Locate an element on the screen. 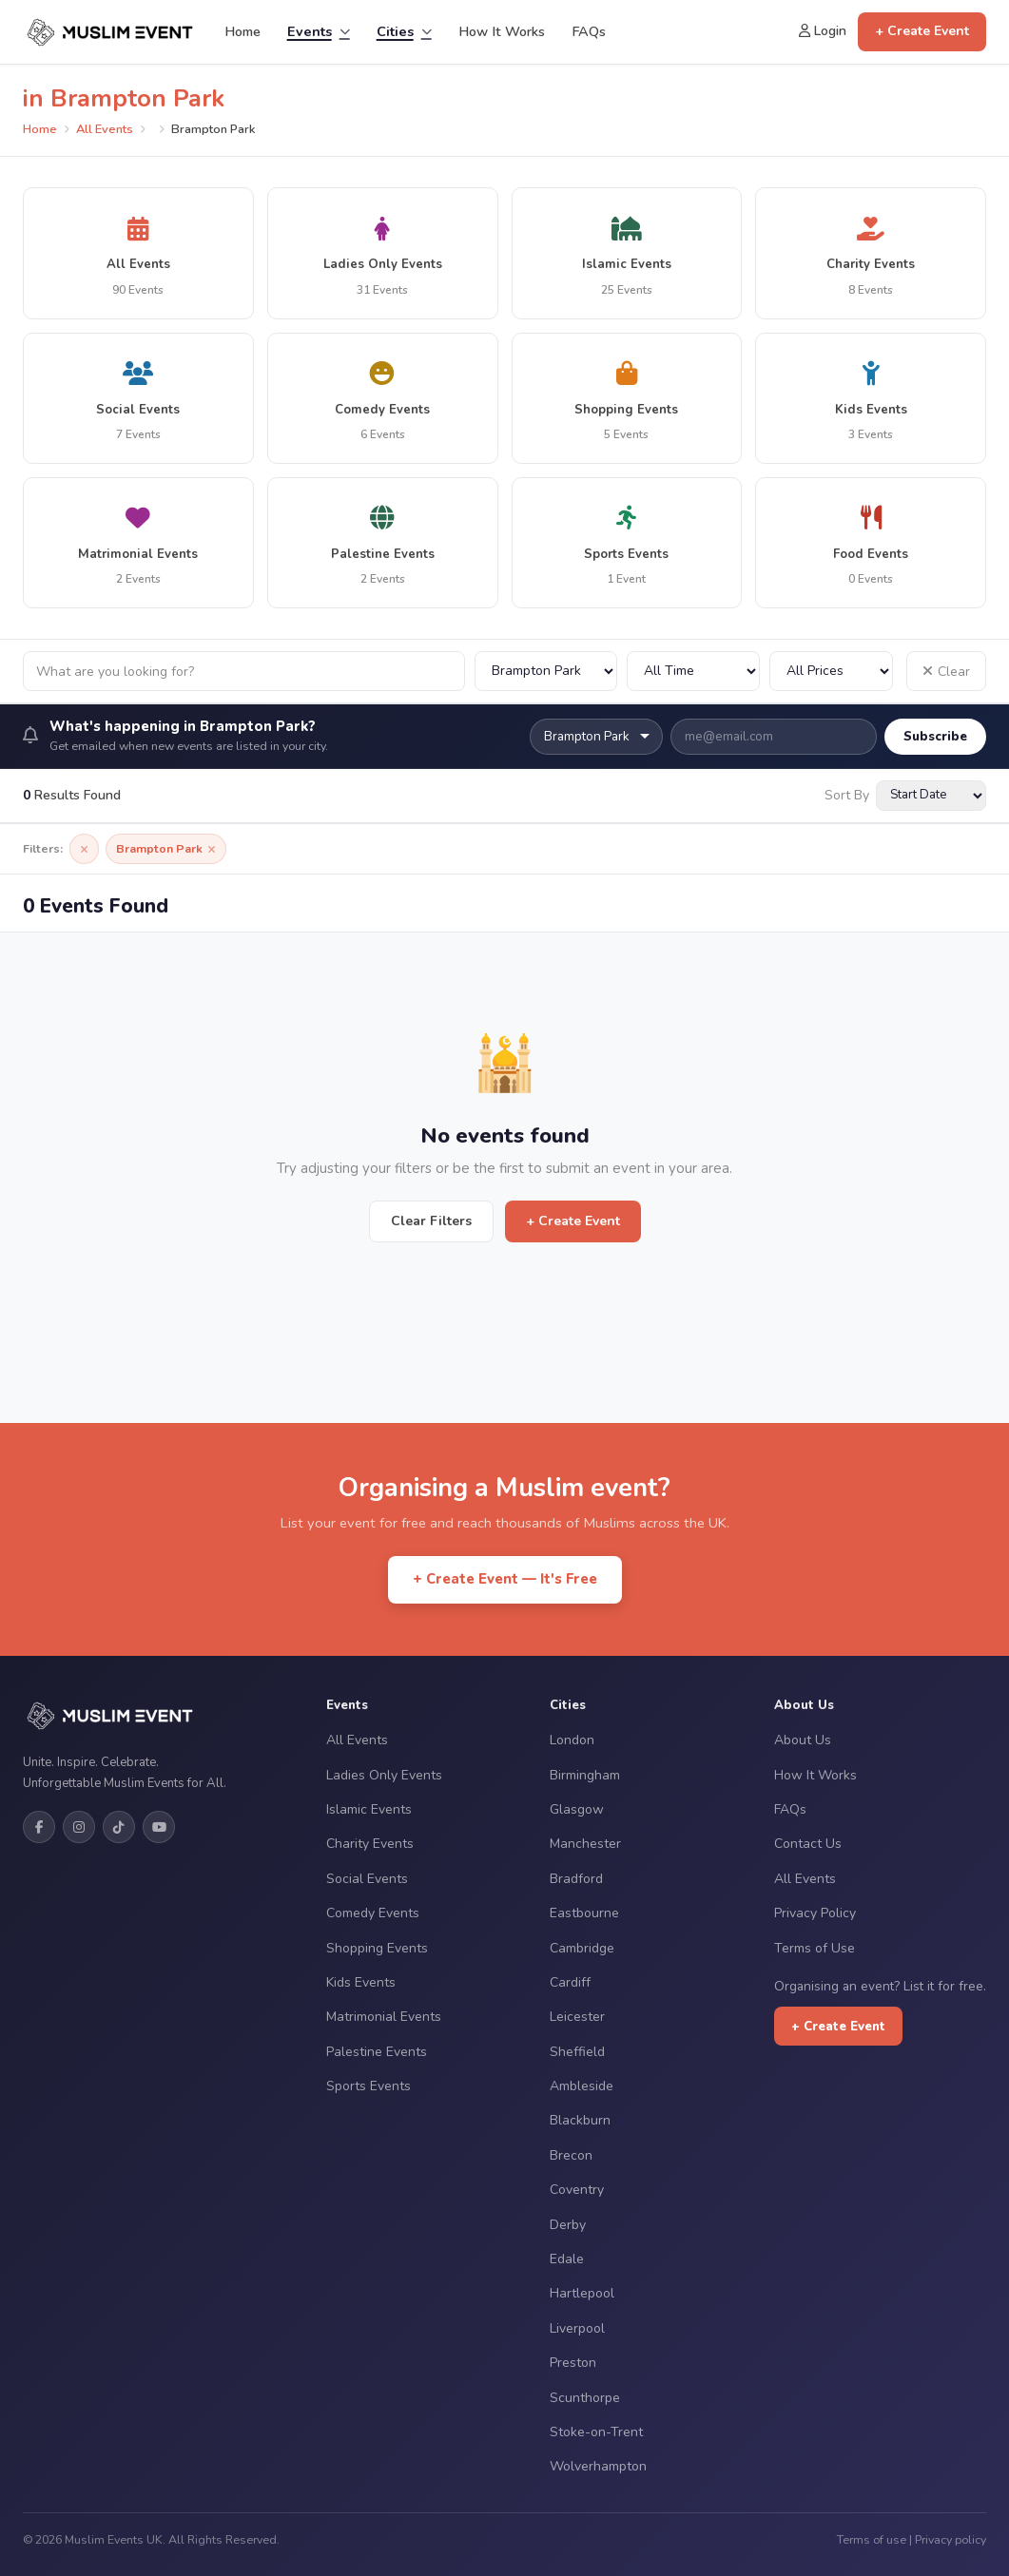  + Create Event is located at coordinates (922, 31).